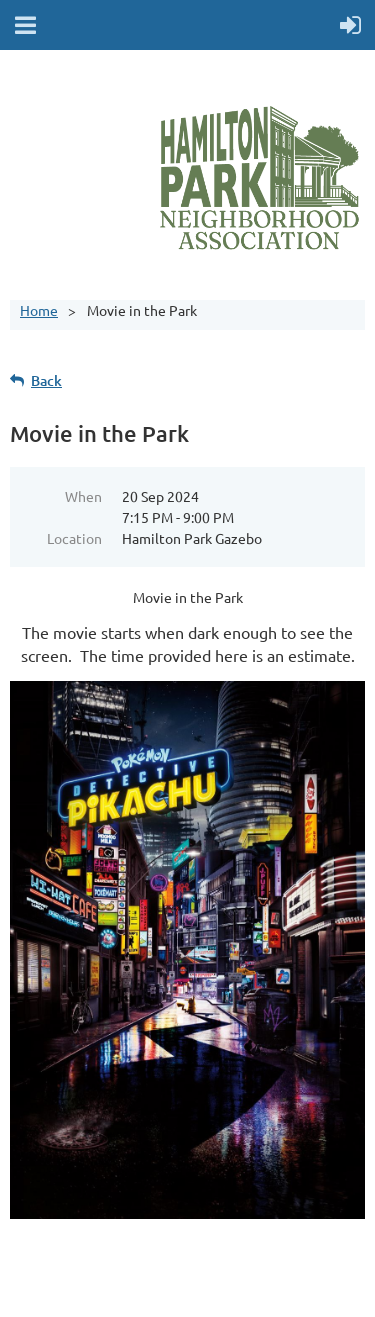 This screenshot has width=375, height=1317. What do you see at coordinates (39, 310) in the screenshot?
I see `Home` at bounding box center [39, 310].